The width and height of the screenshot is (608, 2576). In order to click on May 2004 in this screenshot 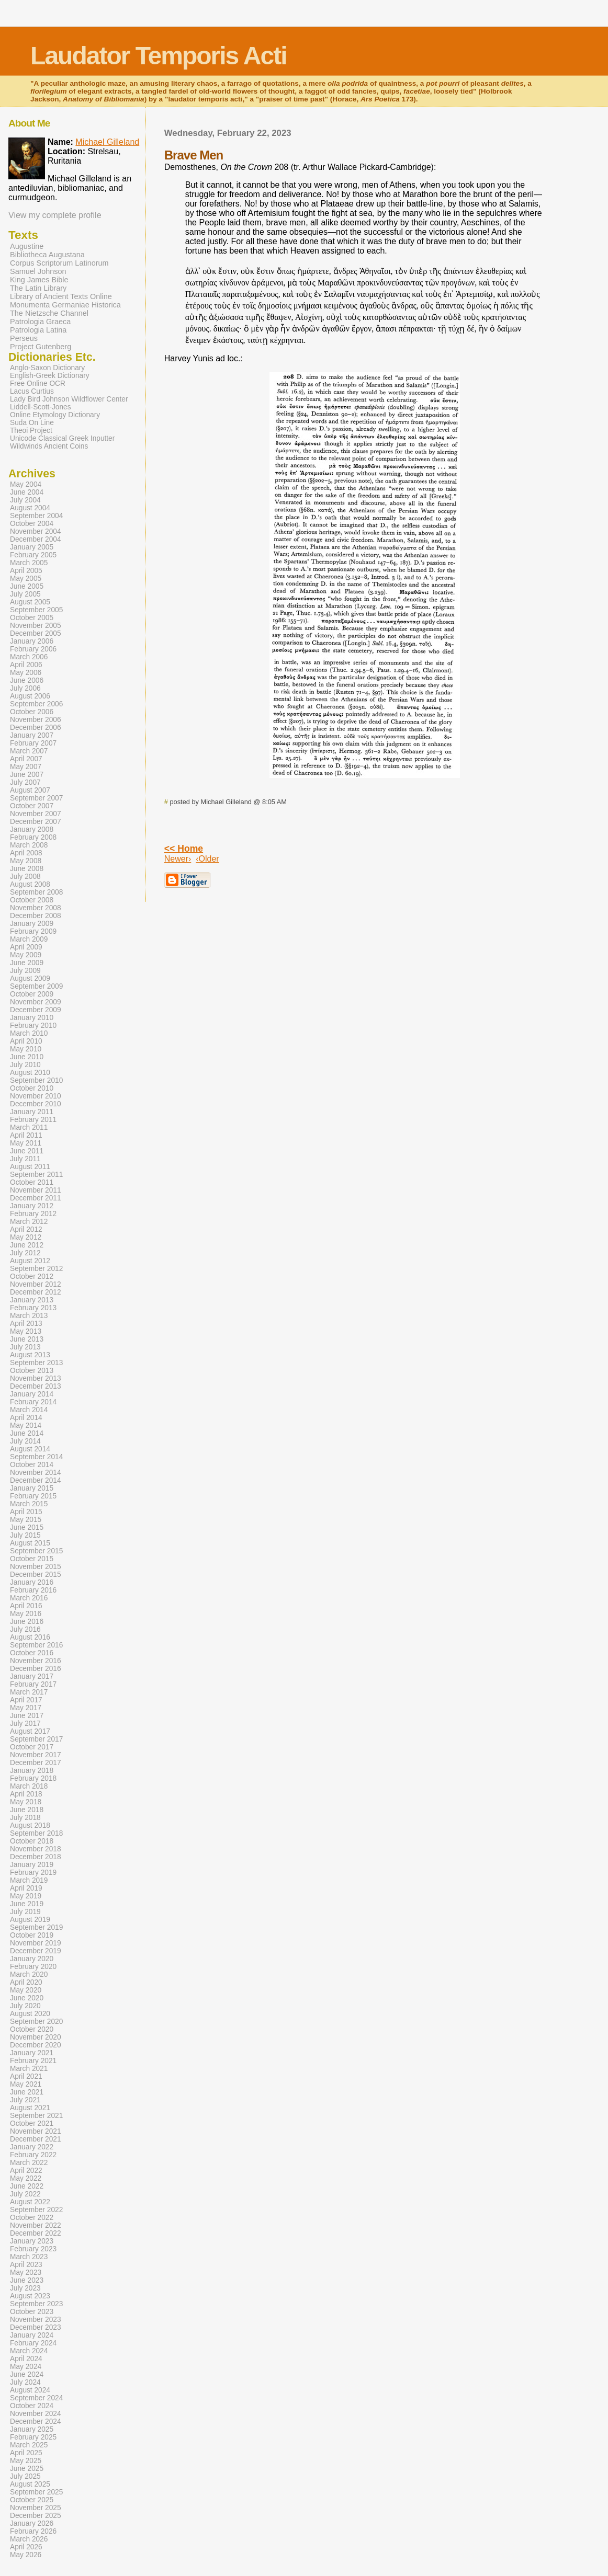, I will do `click(25, 484)`.